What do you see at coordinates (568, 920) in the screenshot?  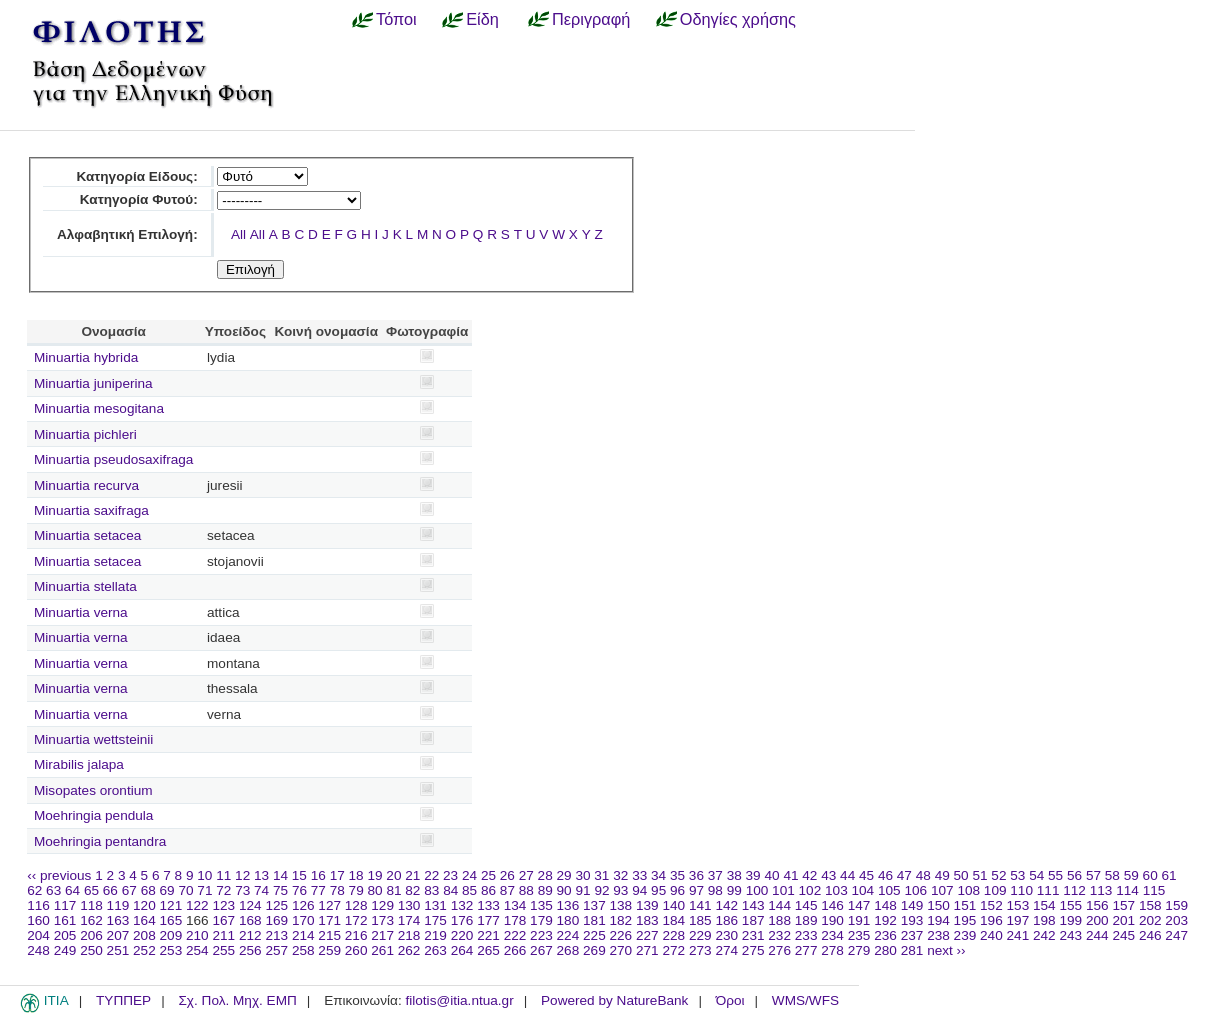 I see `180` at bounding box center [568, 920].